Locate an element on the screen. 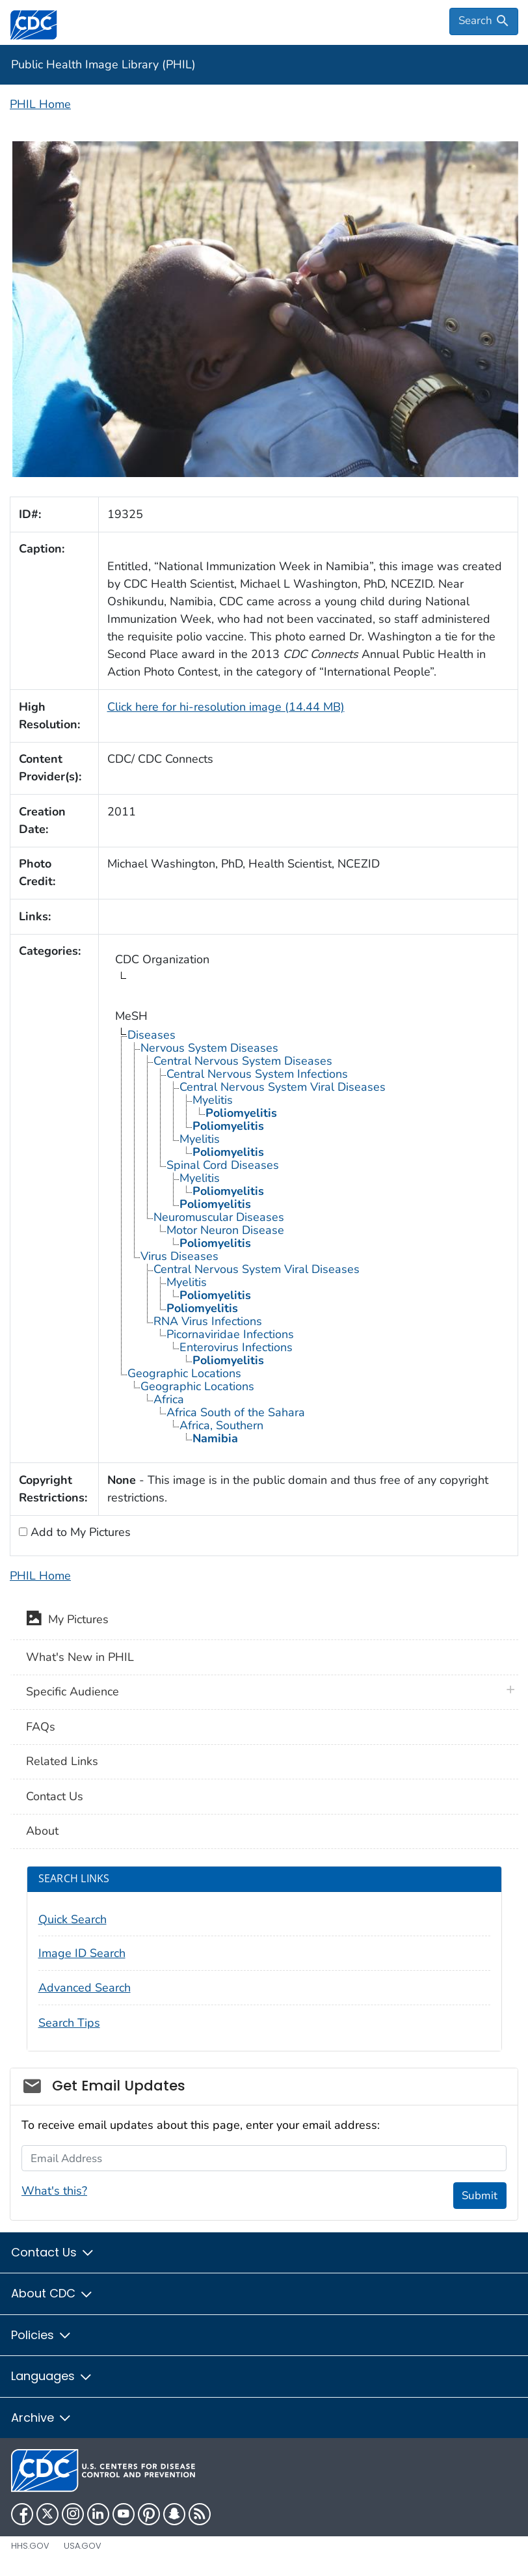 This screenshot has width=528, height=2576. Languages [button] is located at coordinates (52, 2376).